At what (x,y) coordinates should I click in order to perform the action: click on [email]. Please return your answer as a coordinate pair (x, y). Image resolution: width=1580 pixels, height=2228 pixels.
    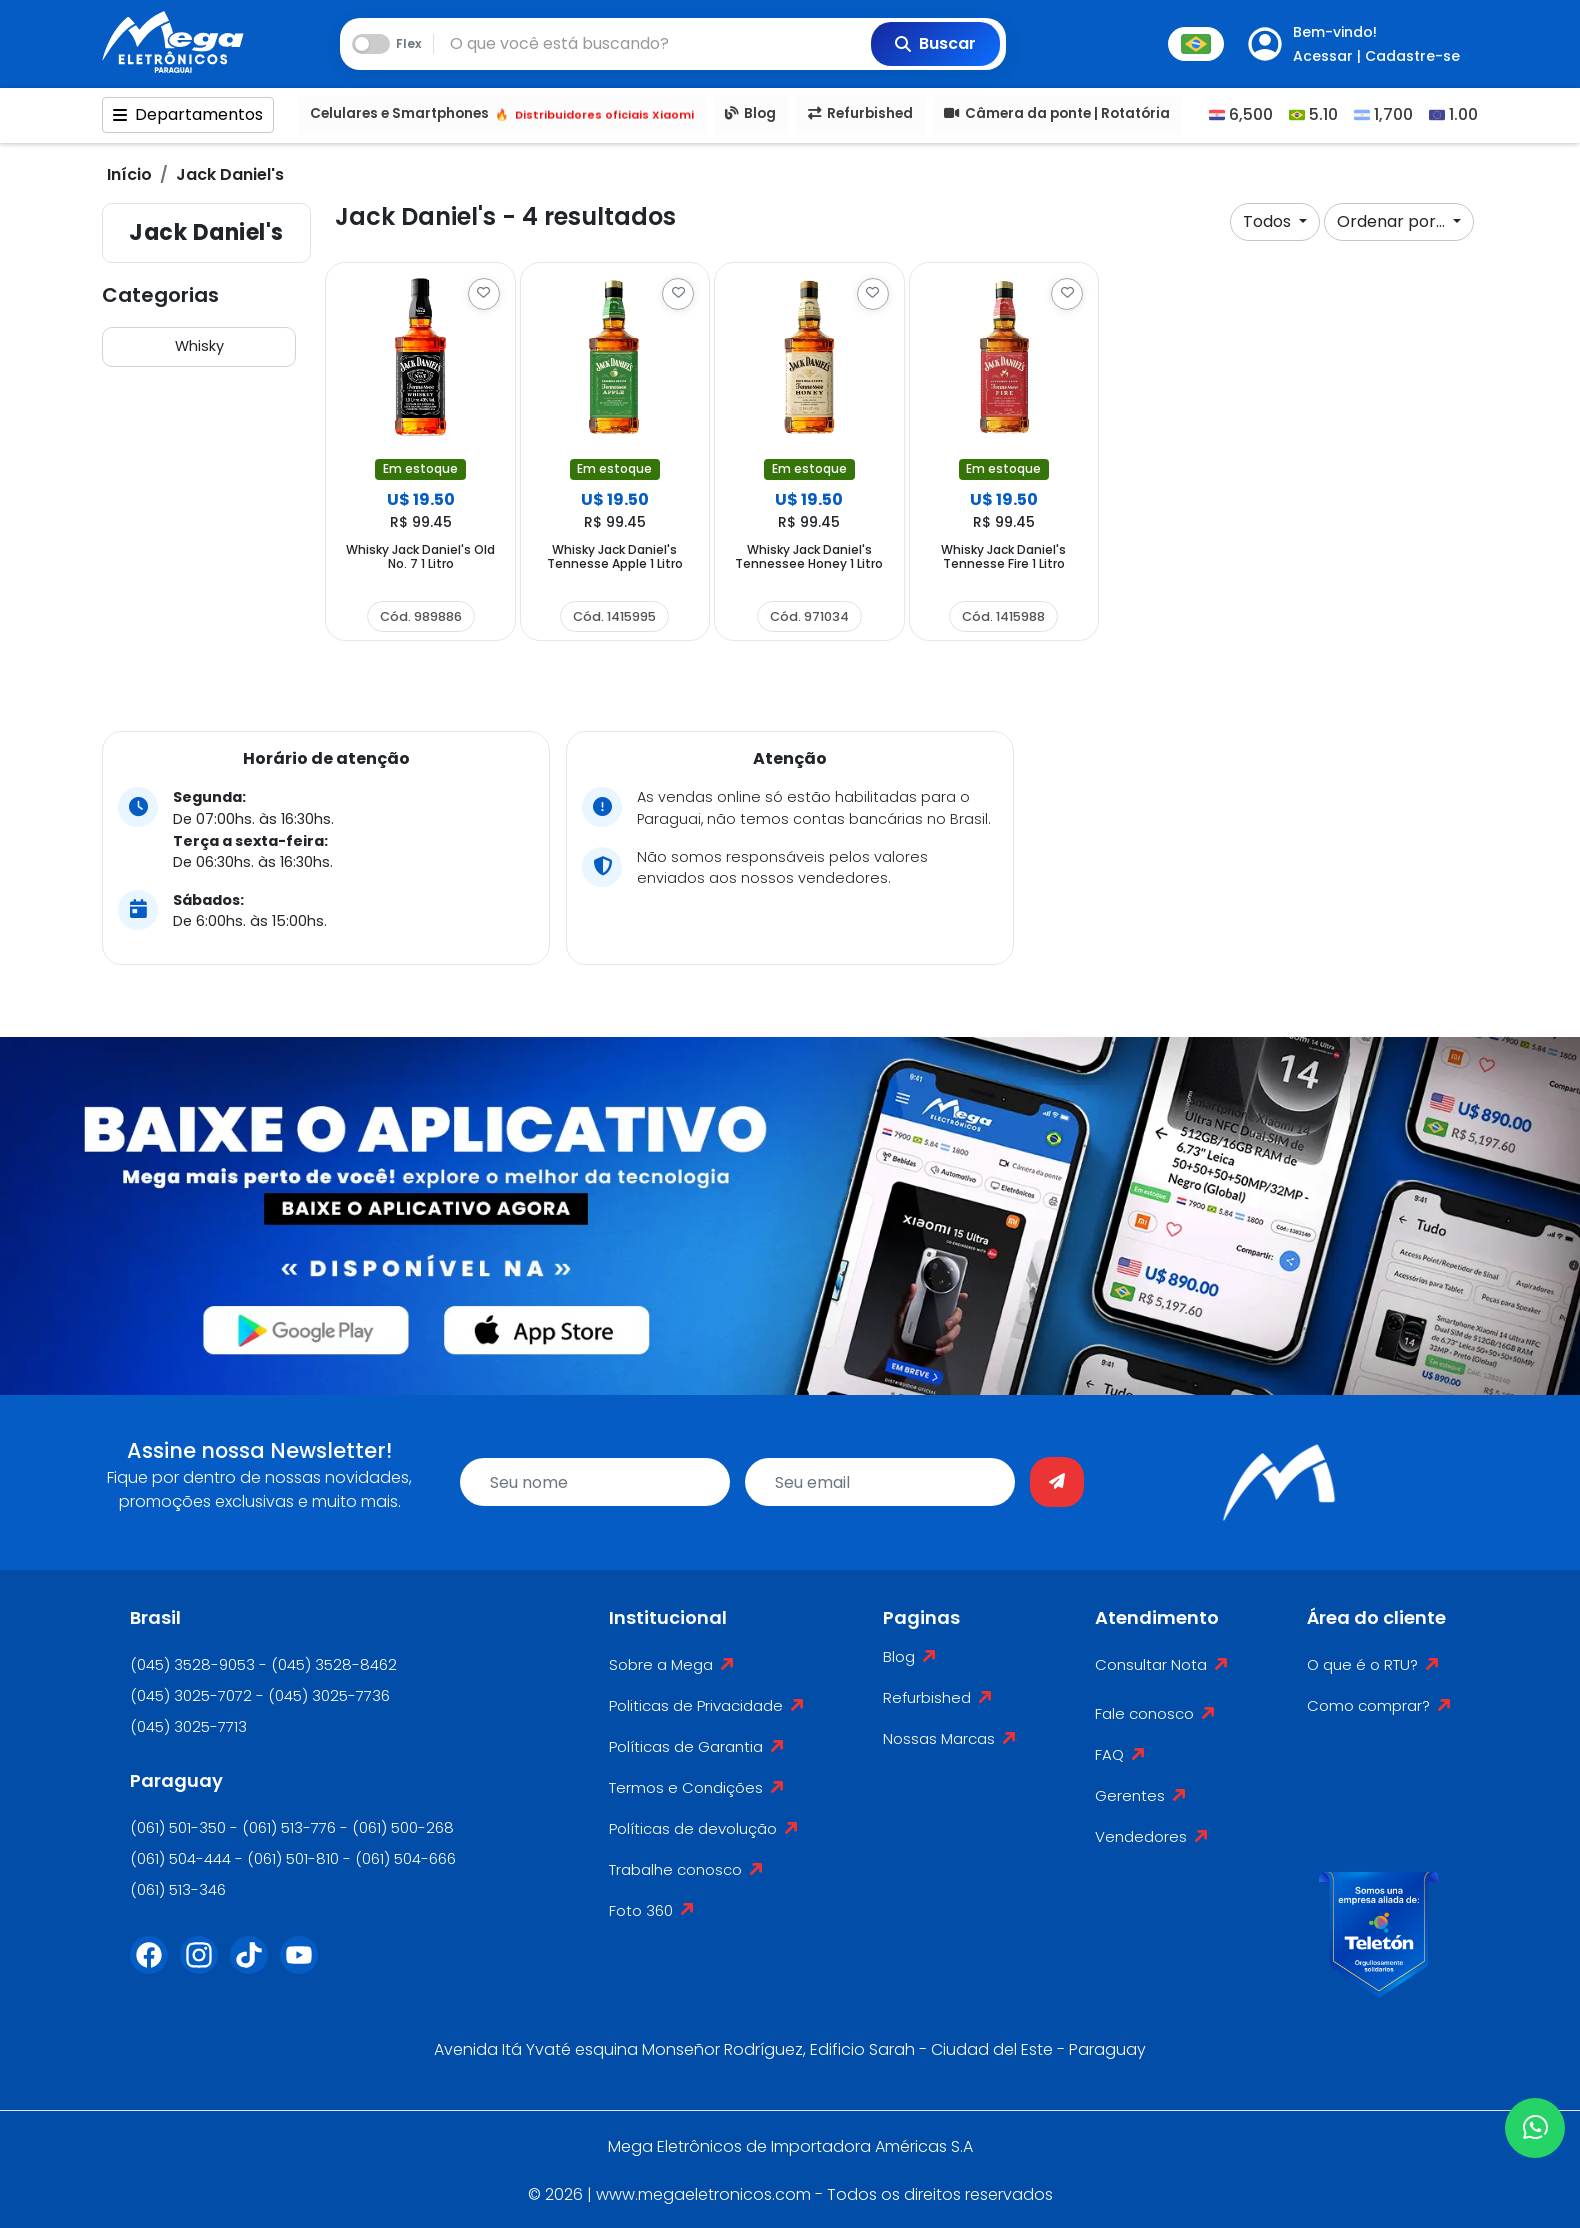
    Looking at the image, I should click on (880, 1482).